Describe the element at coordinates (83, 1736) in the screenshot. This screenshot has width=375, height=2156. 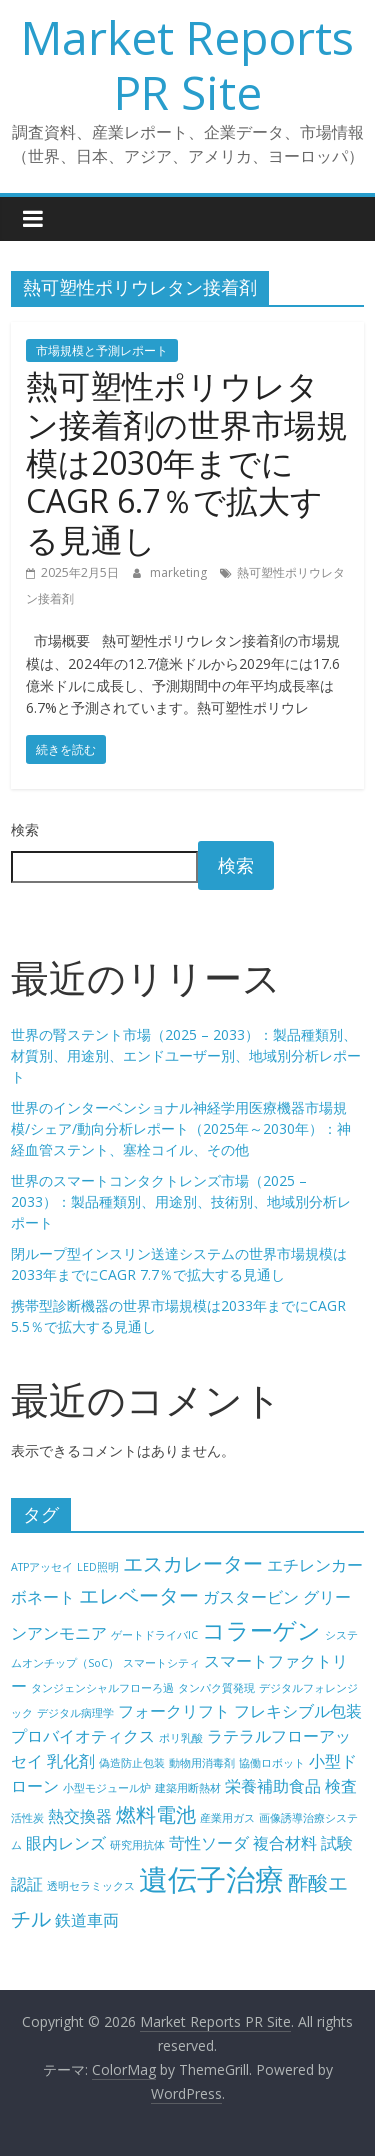
I see `プロバイオティクス [プロバイオティクス (5個の項目)]` at that location.